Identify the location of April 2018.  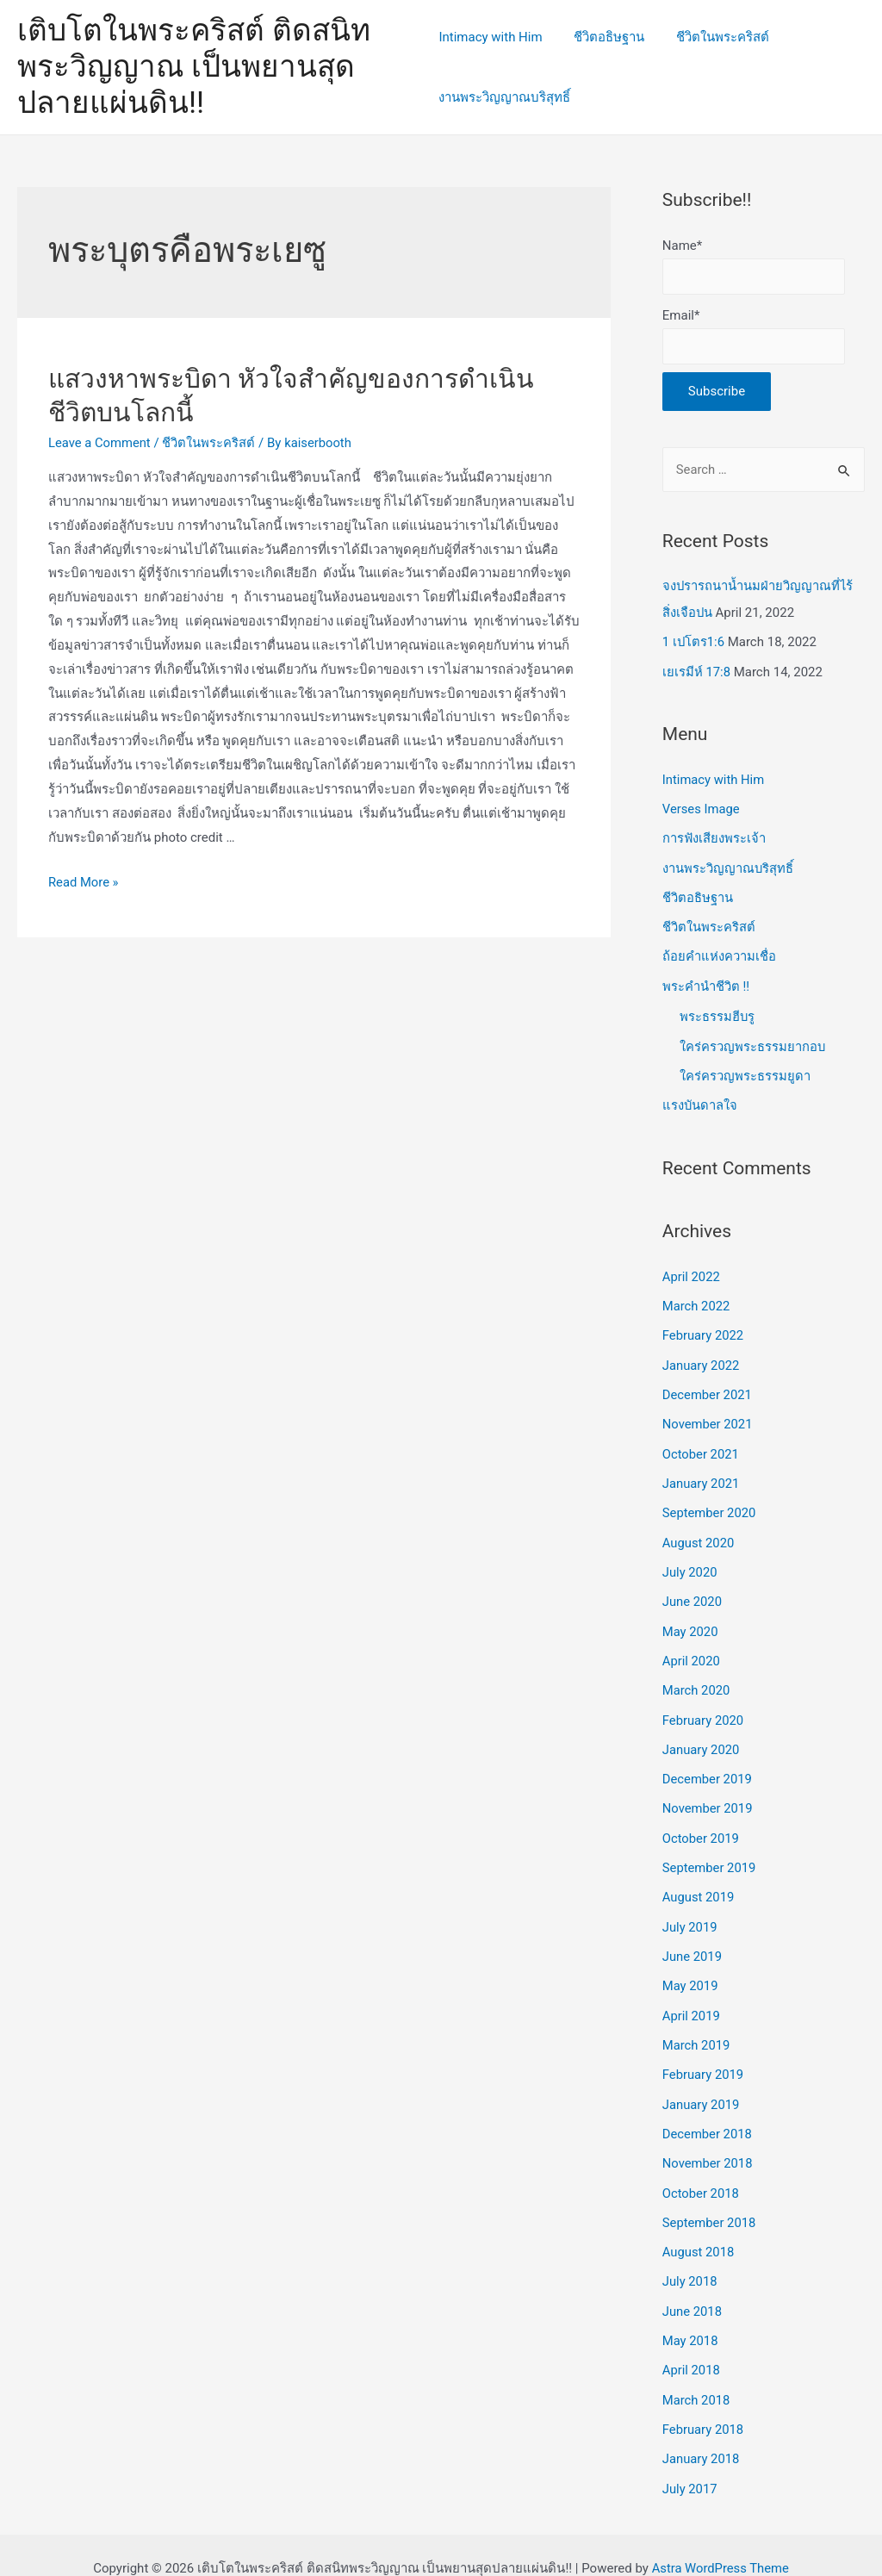
(691, 2345).